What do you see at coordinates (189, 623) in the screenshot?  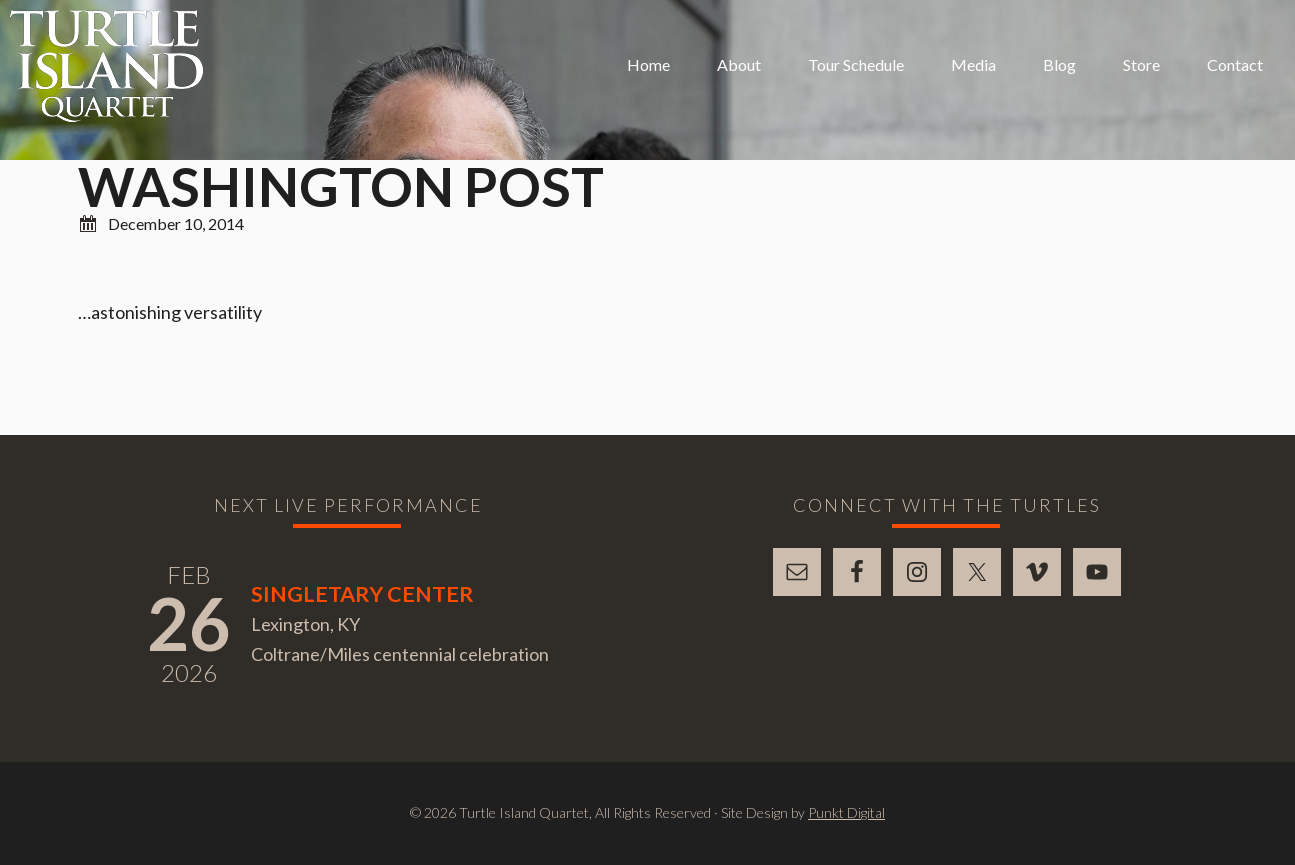 I see `26` at bounding box center [189, 623].